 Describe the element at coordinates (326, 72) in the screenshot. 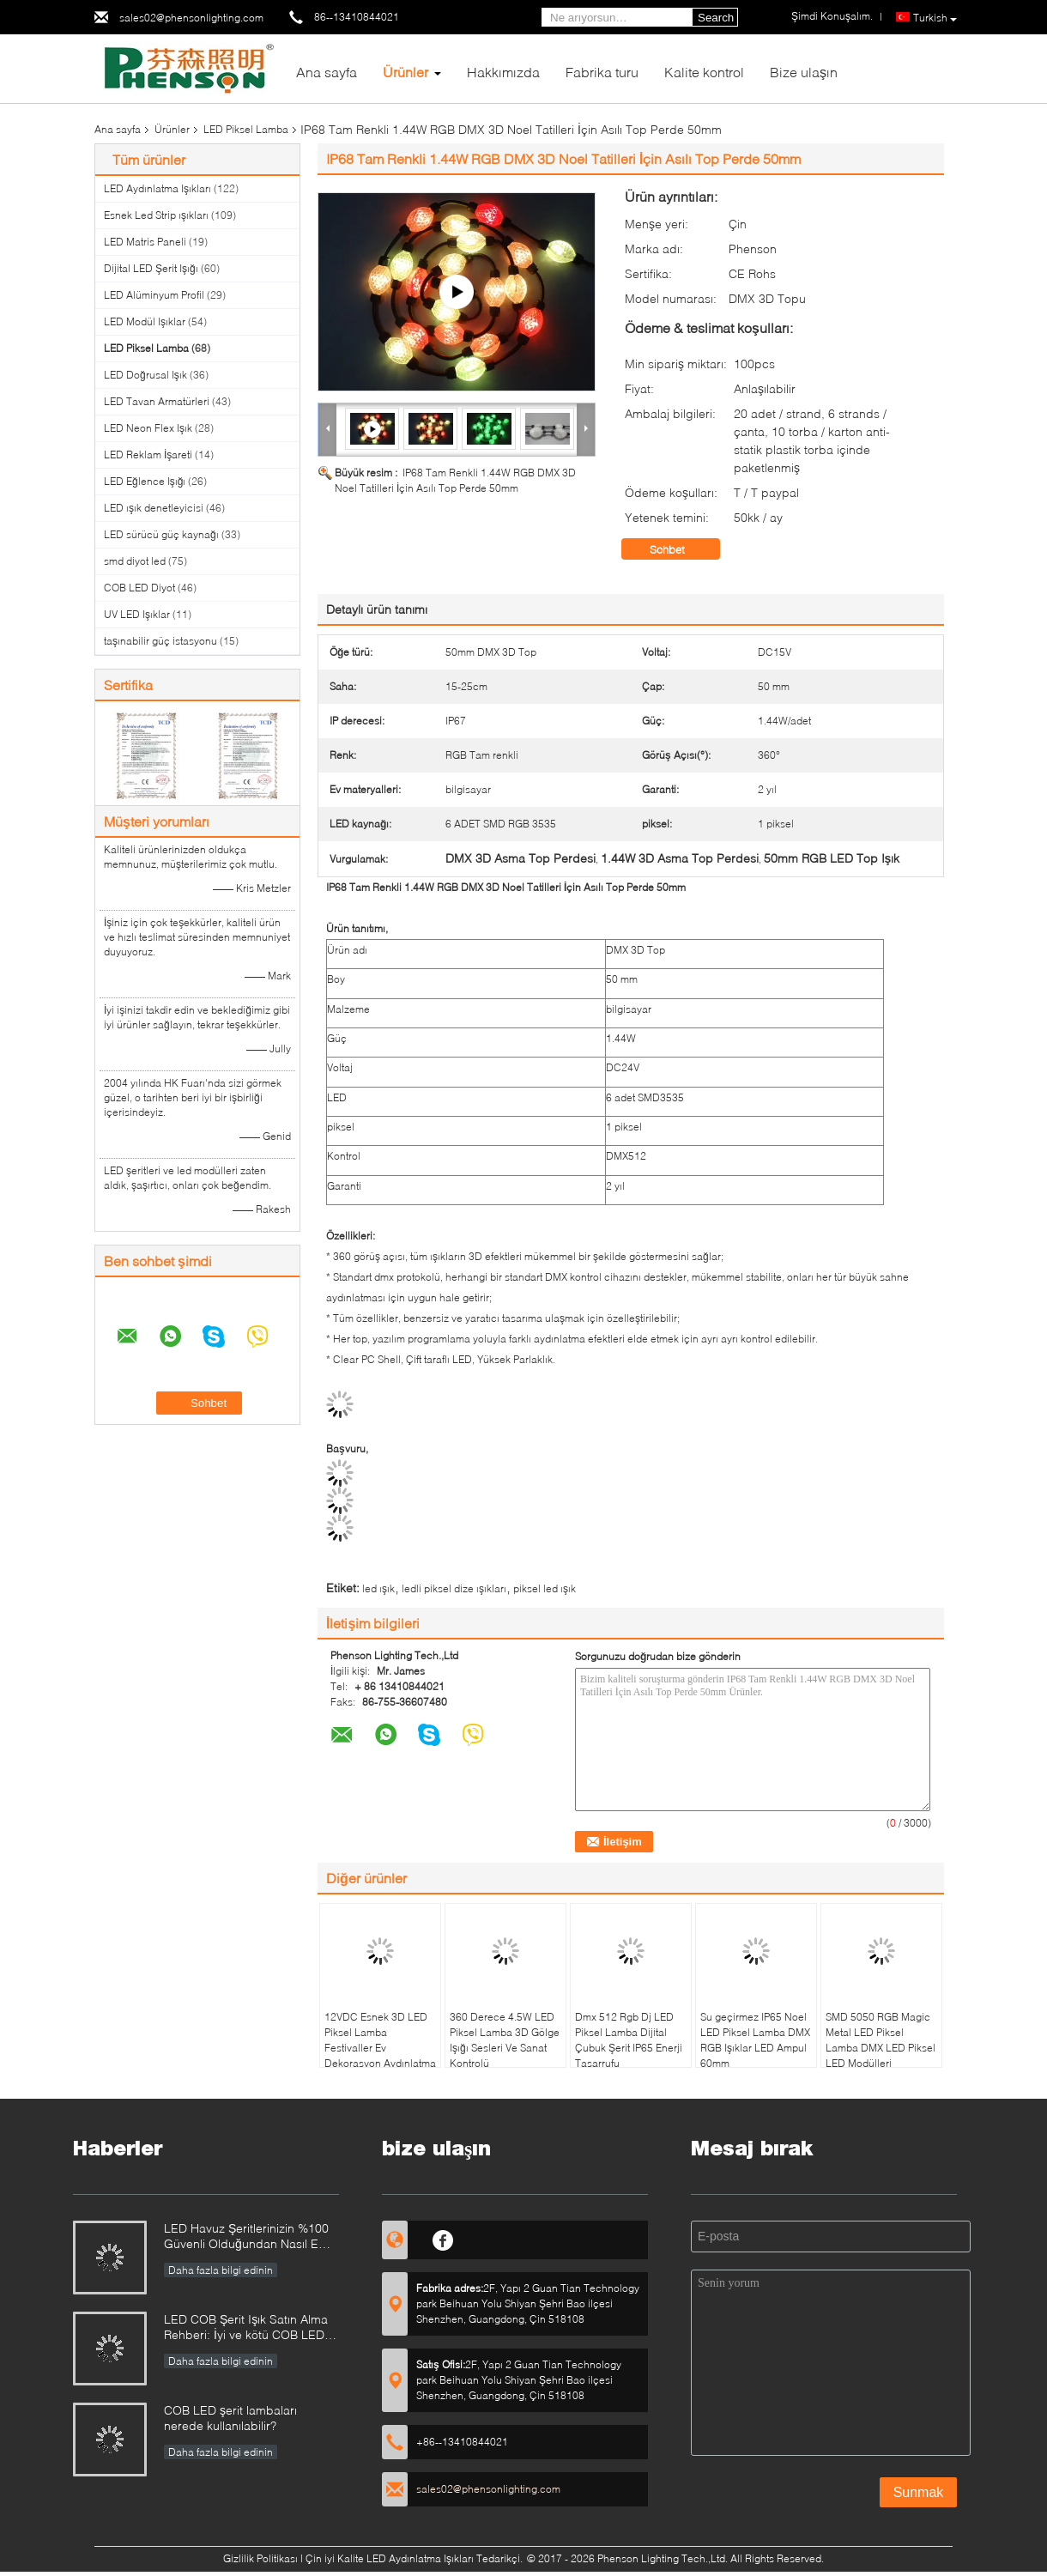

I see `Ana sayfa` at that location.